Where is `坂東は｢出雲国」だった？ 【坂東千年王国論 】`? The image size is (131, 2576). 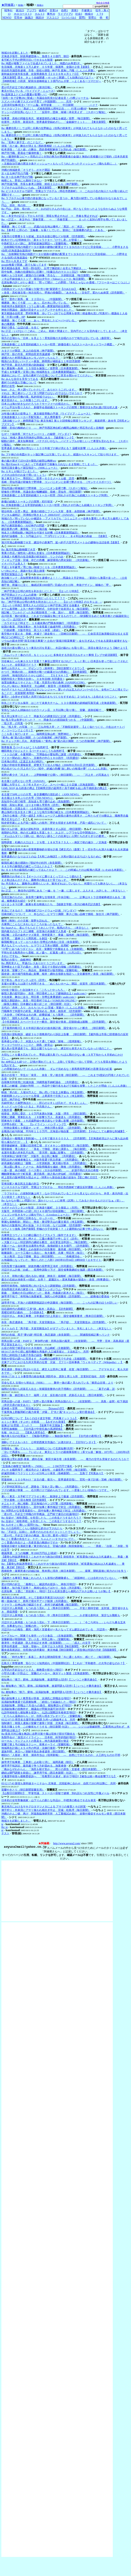 坂東は｢出雲国」だった？ 【坂東千年王国論 】 is located at coordinates (32, 1425).